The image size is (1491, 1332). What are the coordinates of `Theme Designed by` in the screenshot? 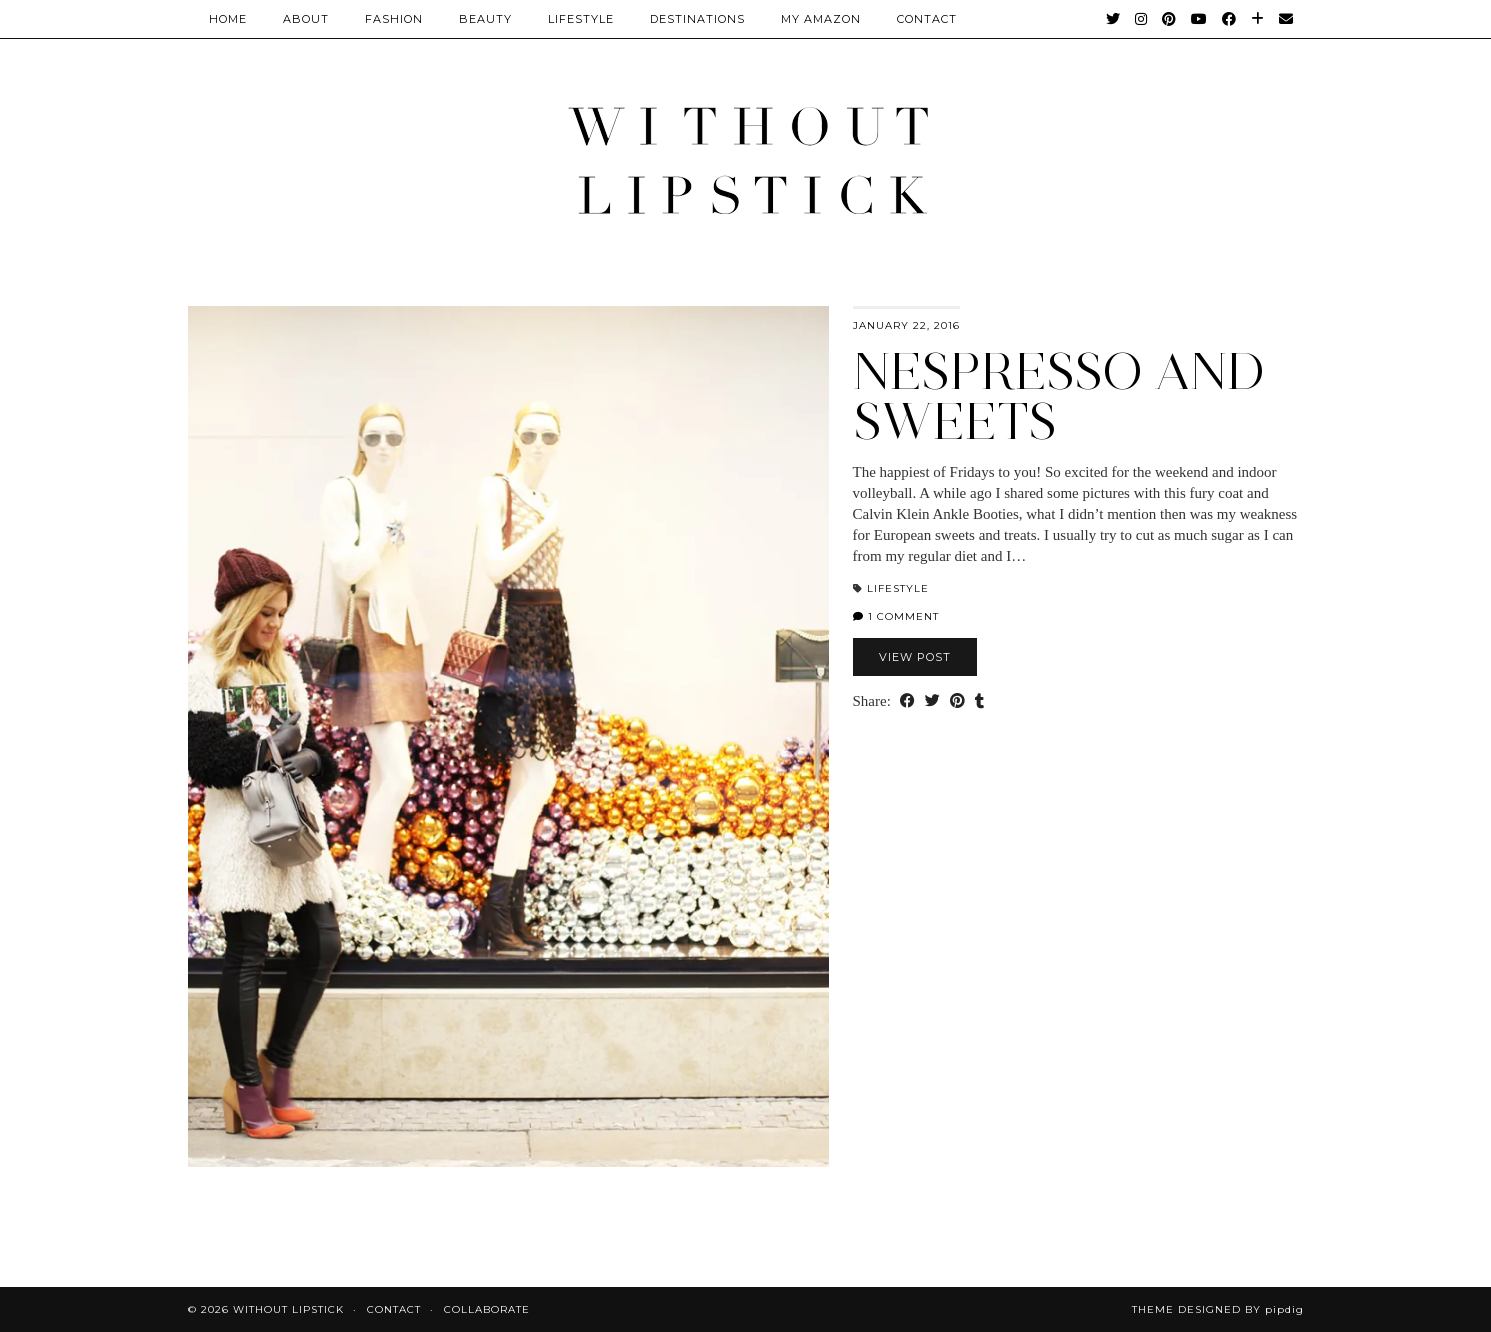 It's located at (1218, 1309).